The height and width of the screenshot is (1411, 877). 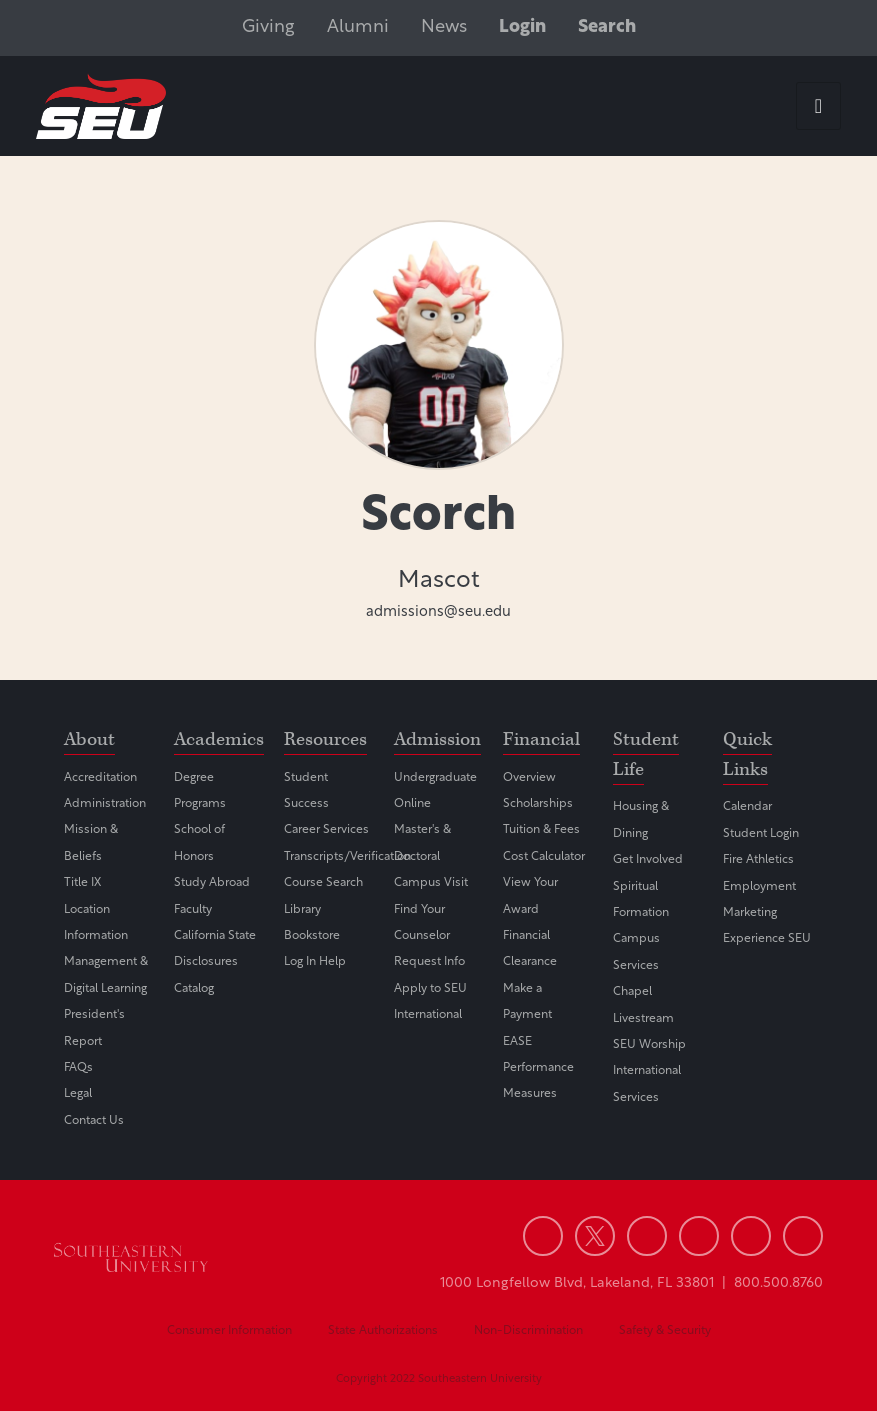 What do you see at coordinates (268, 27) in the screenshot?
I see `Giving` at bounding box center [268, 27].